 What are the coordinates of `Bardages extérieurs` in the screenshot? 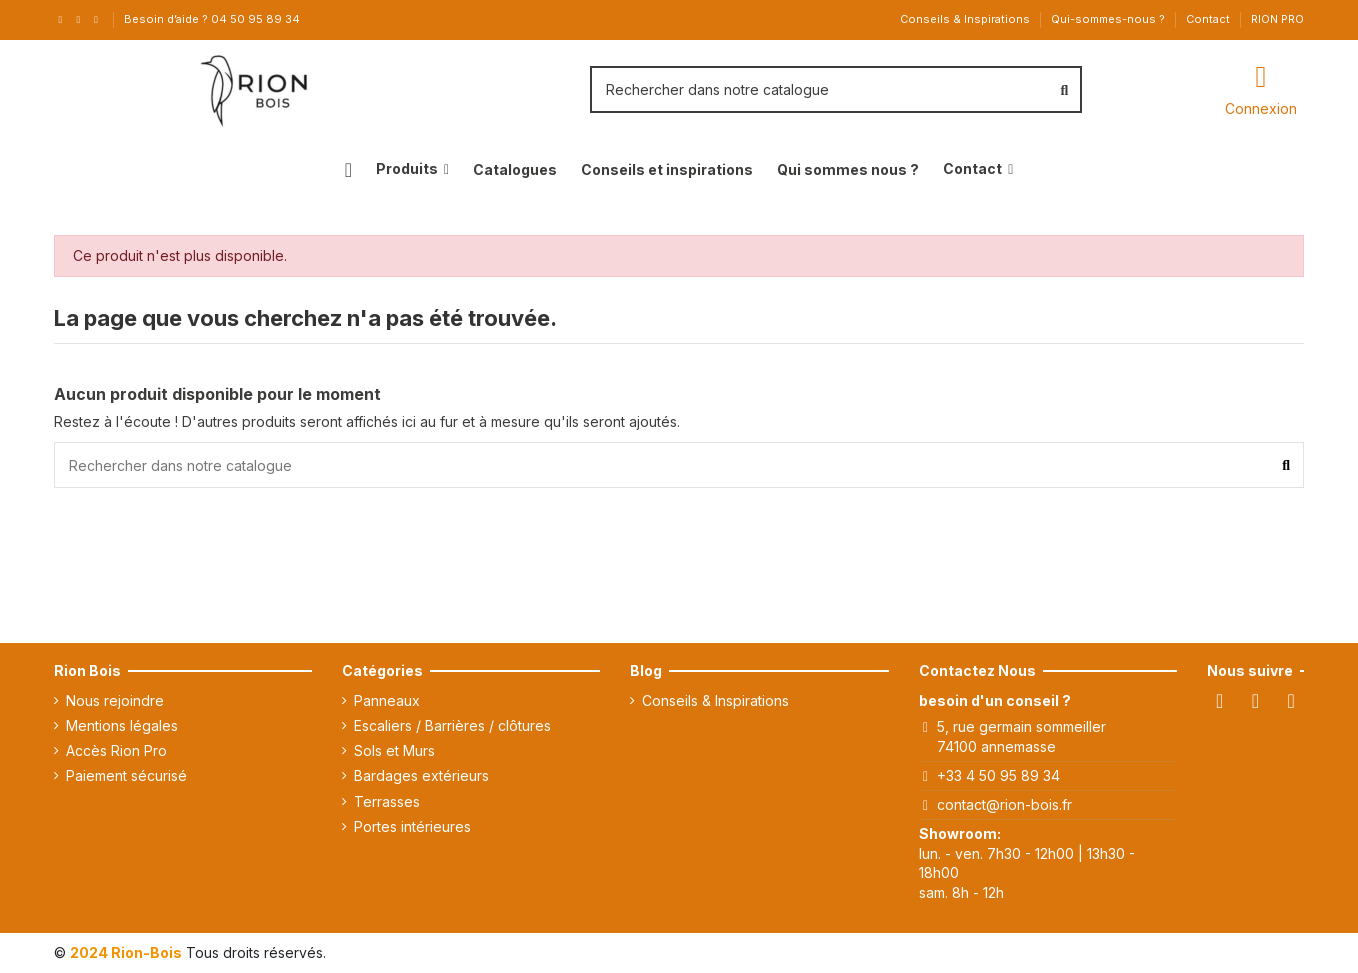 It's located at (421, 775).